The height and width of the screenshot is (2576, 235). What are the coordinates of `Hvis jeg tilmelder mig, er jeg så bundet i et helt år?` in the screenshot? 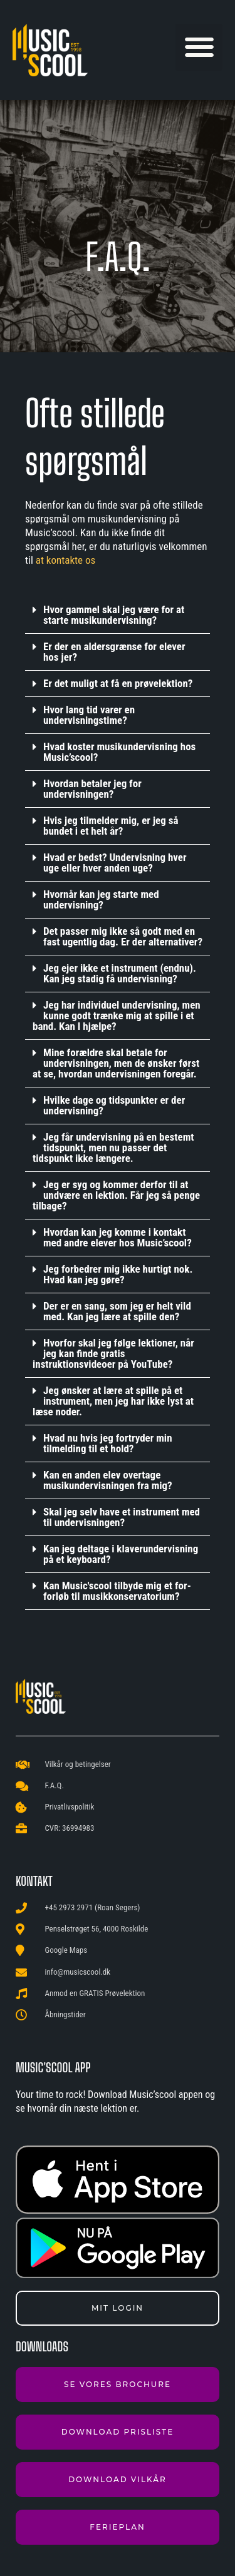 It's located at (110, 825).